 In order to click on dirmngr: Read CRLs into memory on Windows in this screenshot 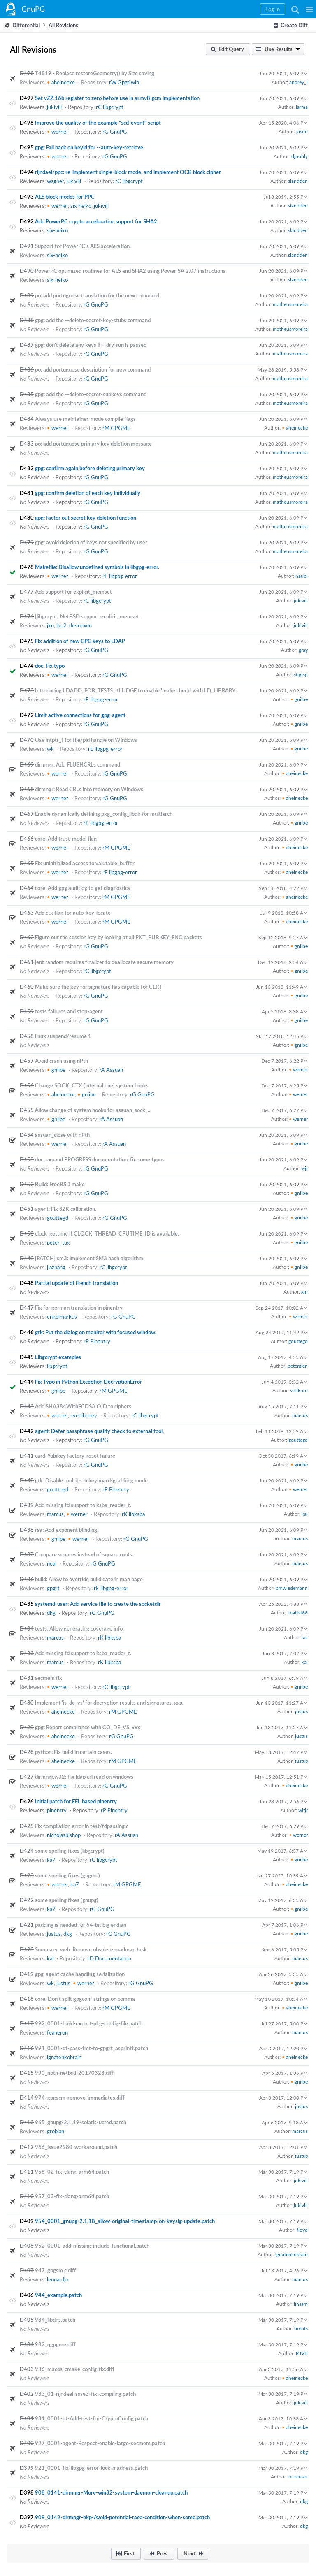, I will do `click(89, 789)`.